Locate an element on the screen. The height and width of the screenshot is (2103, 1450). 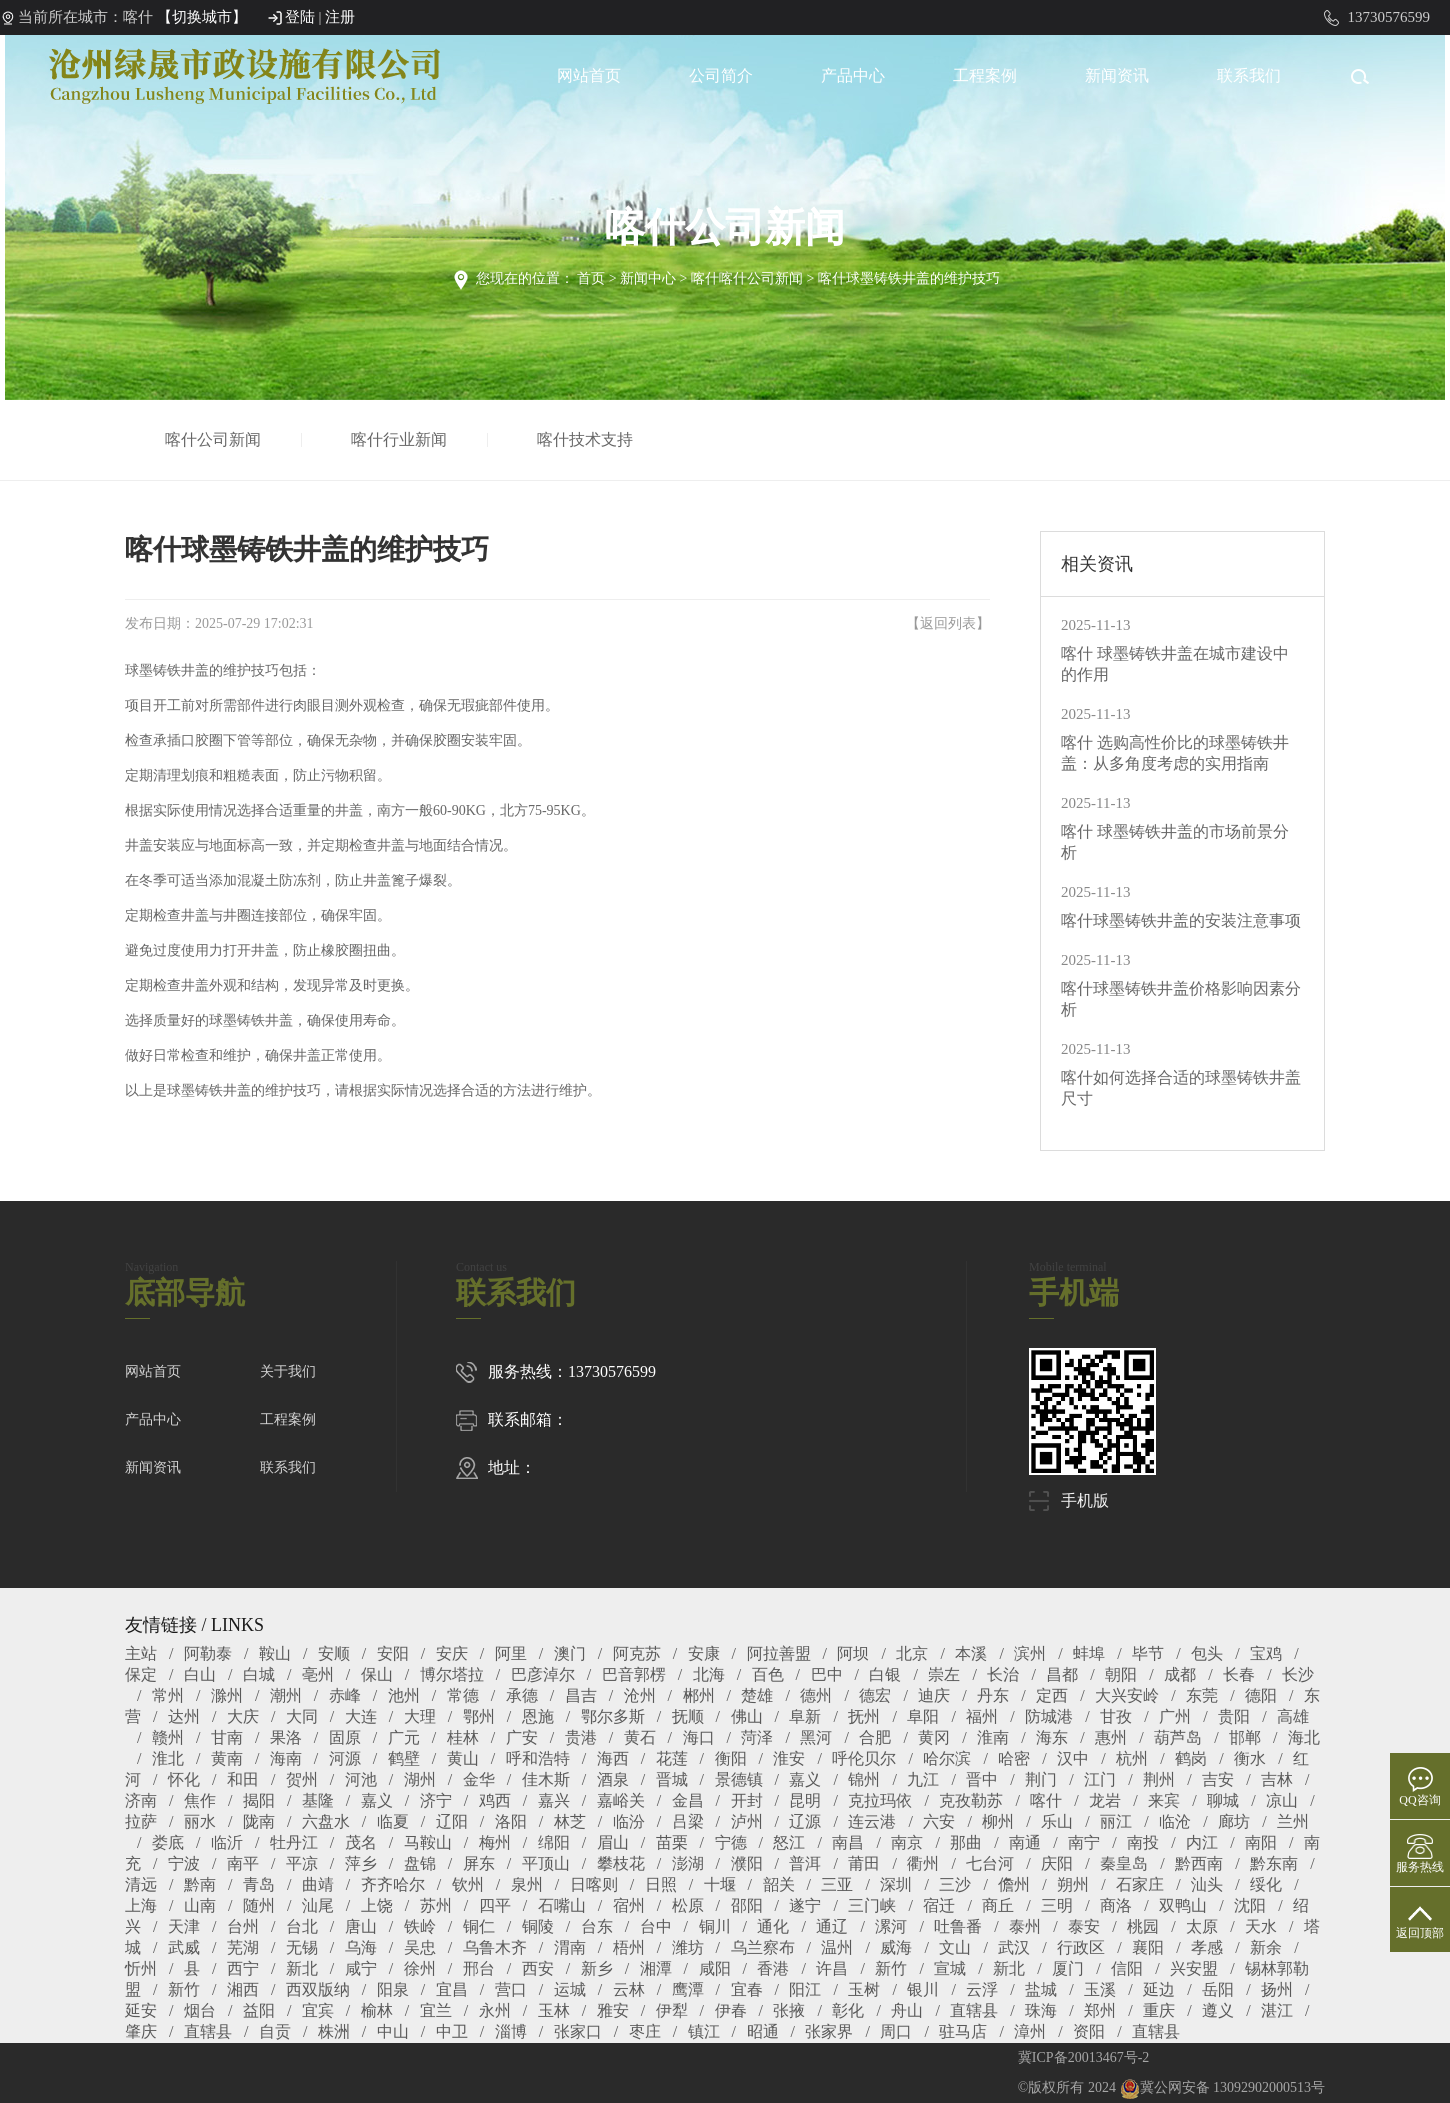
常州 is located at coordinates (168, 1695).